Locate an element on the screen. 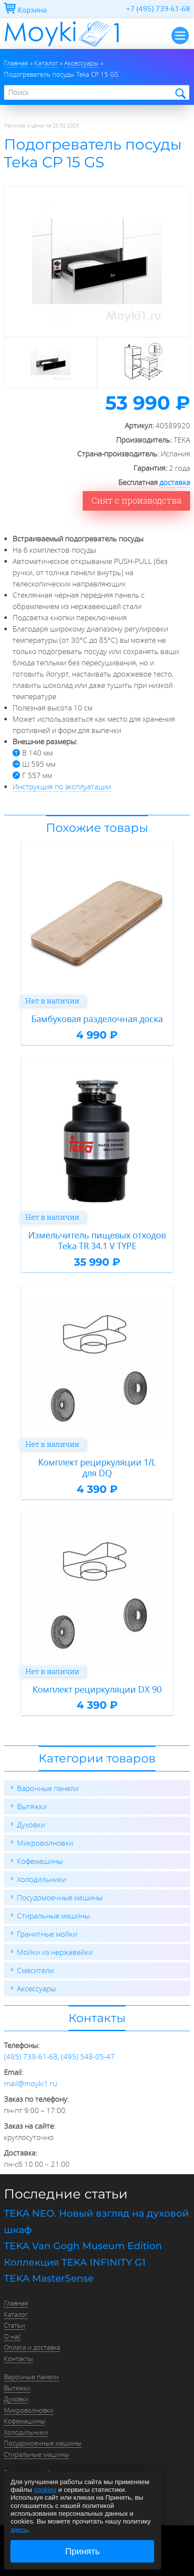 The height and width of the screenshot is (2576, 194). Холодильники is located at coordinates (41, 1879).